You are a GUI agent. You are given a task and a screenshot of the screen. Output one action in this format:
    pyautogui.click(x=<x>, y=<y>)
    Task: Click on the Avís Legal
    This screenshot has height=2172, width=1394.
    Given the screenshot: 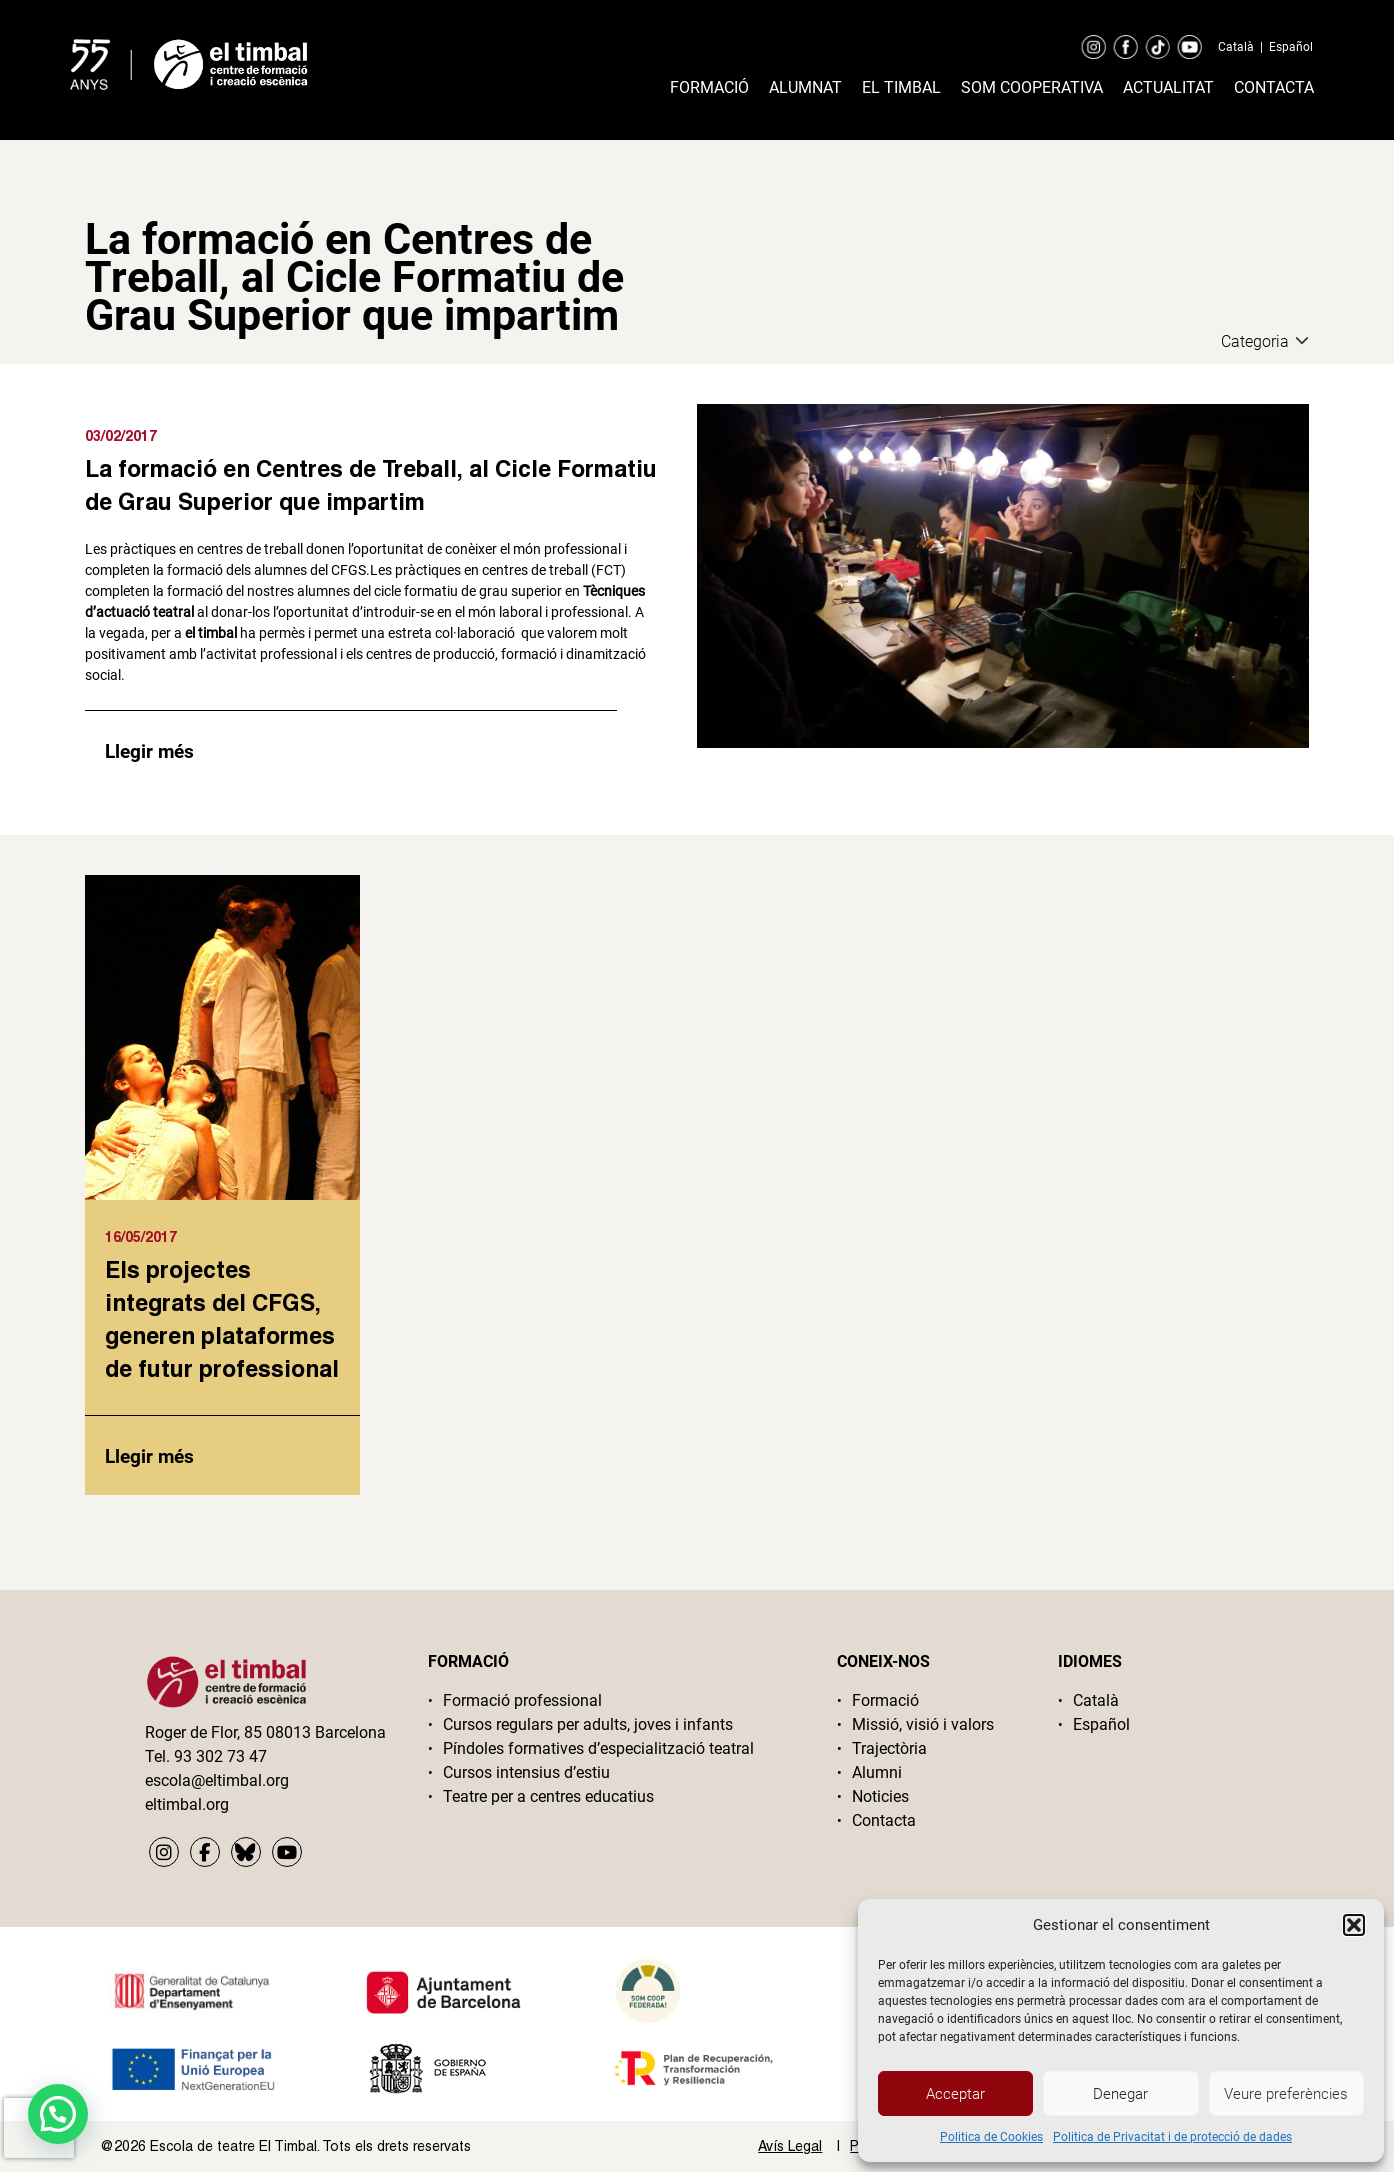 What is the action you would take?
    pyautogui.click(x=790, y=2146)
    